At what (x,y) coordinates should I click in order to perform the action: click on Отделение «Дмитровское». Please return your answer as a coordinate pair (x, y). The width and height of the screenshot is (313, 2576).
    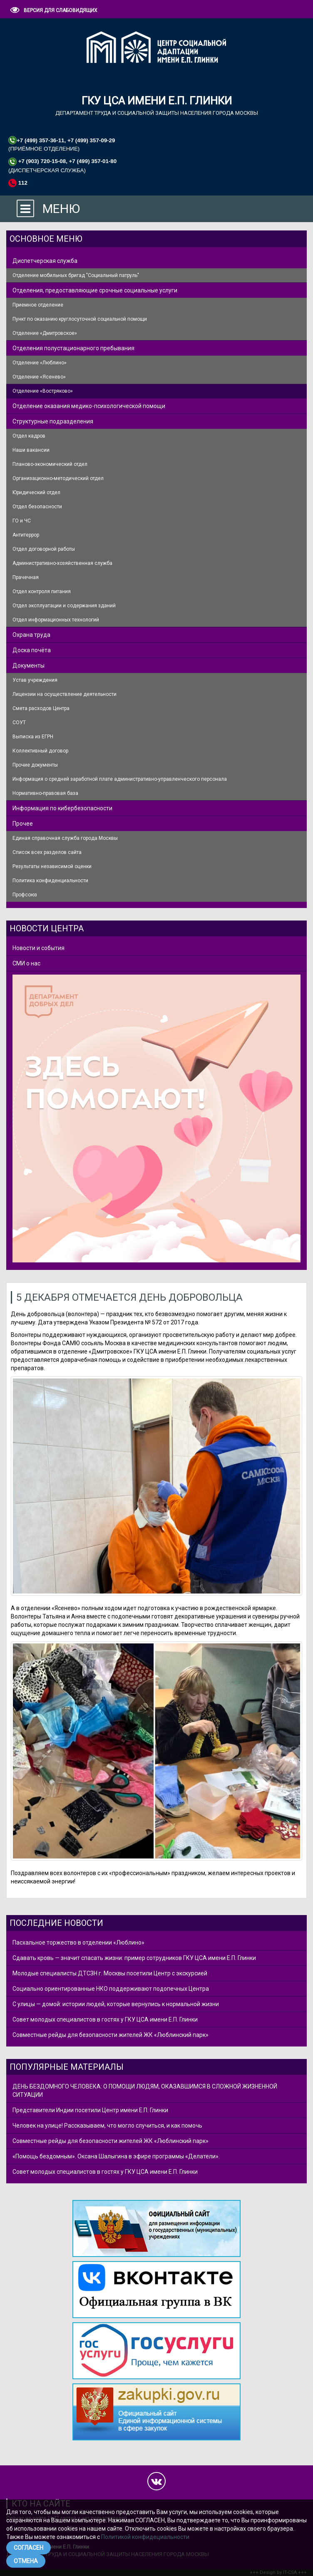
    Looking at the image, I should click on (44, 333).